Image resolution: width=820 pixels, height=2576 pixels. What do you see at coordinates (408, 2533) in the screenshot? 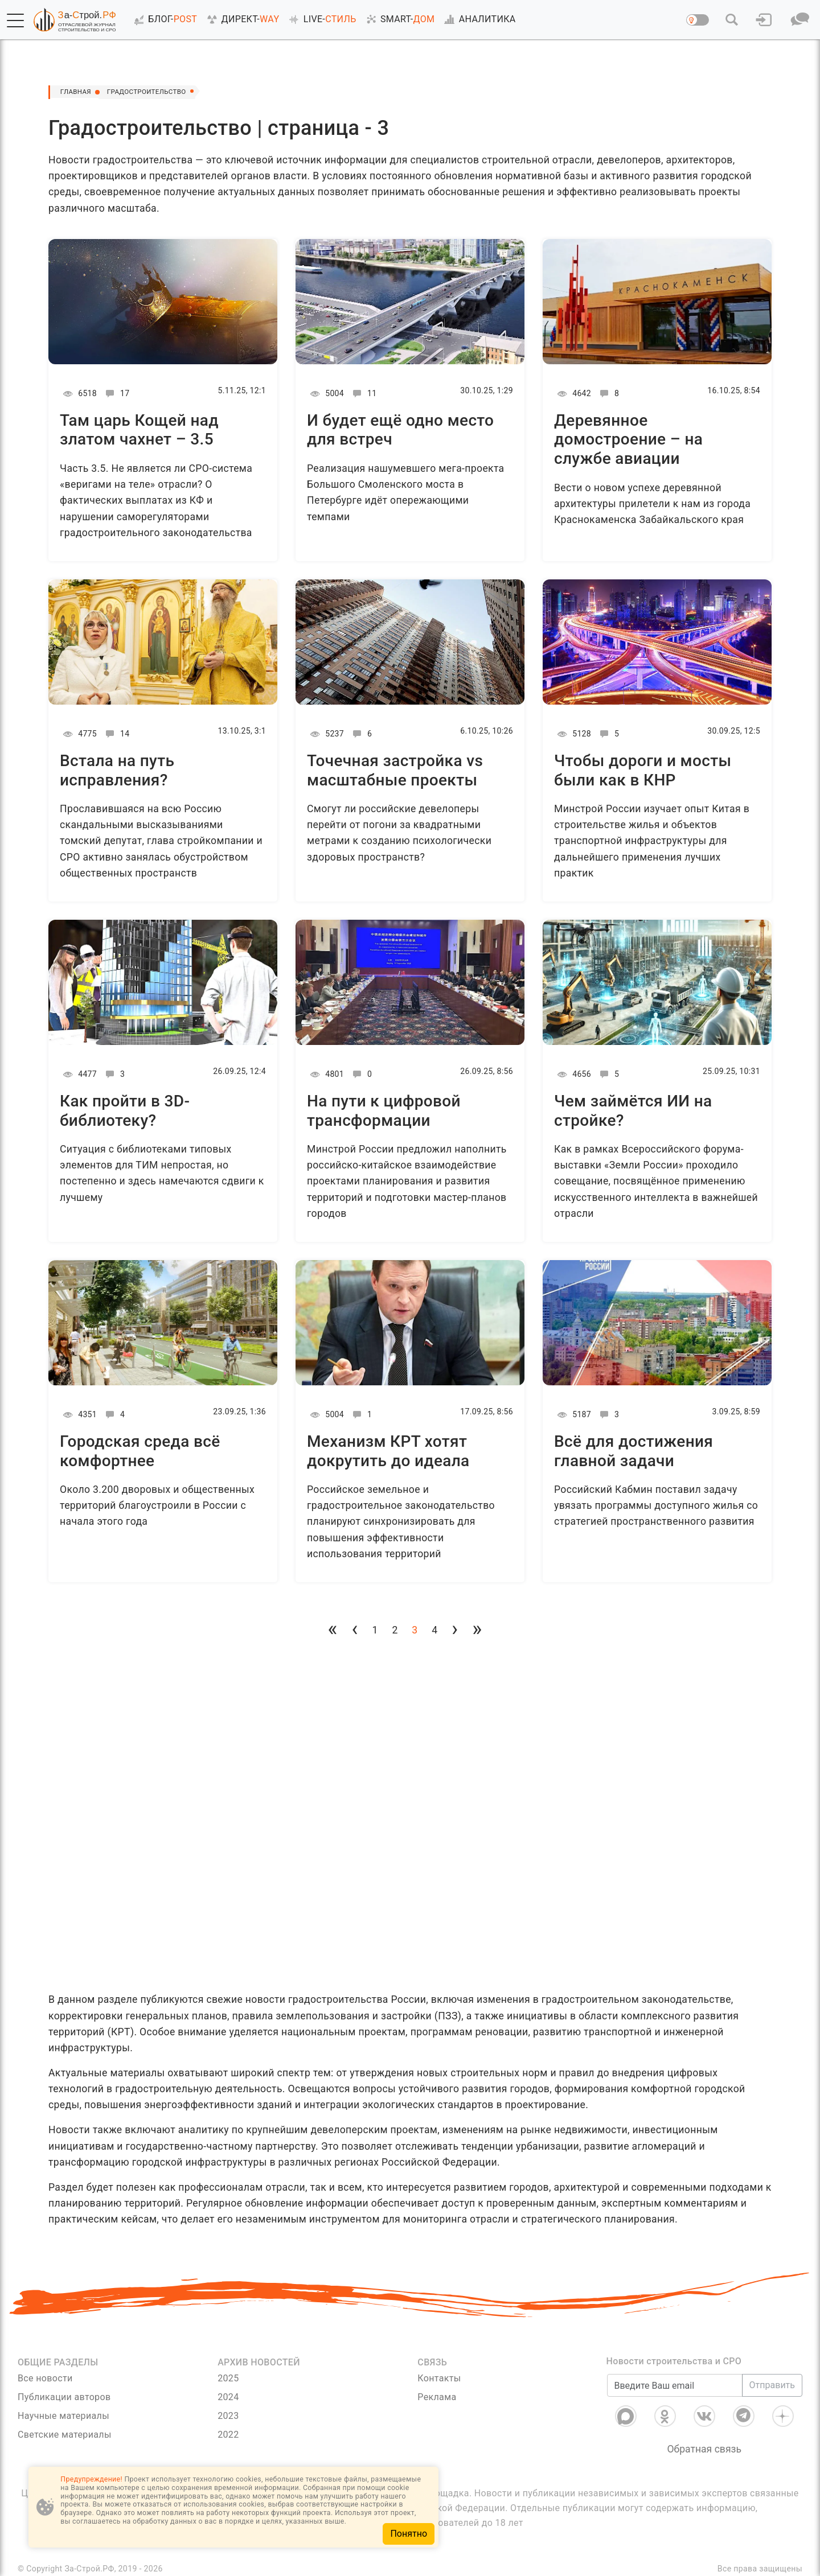
I see `Понятно` at bounding box center [408, 2533].